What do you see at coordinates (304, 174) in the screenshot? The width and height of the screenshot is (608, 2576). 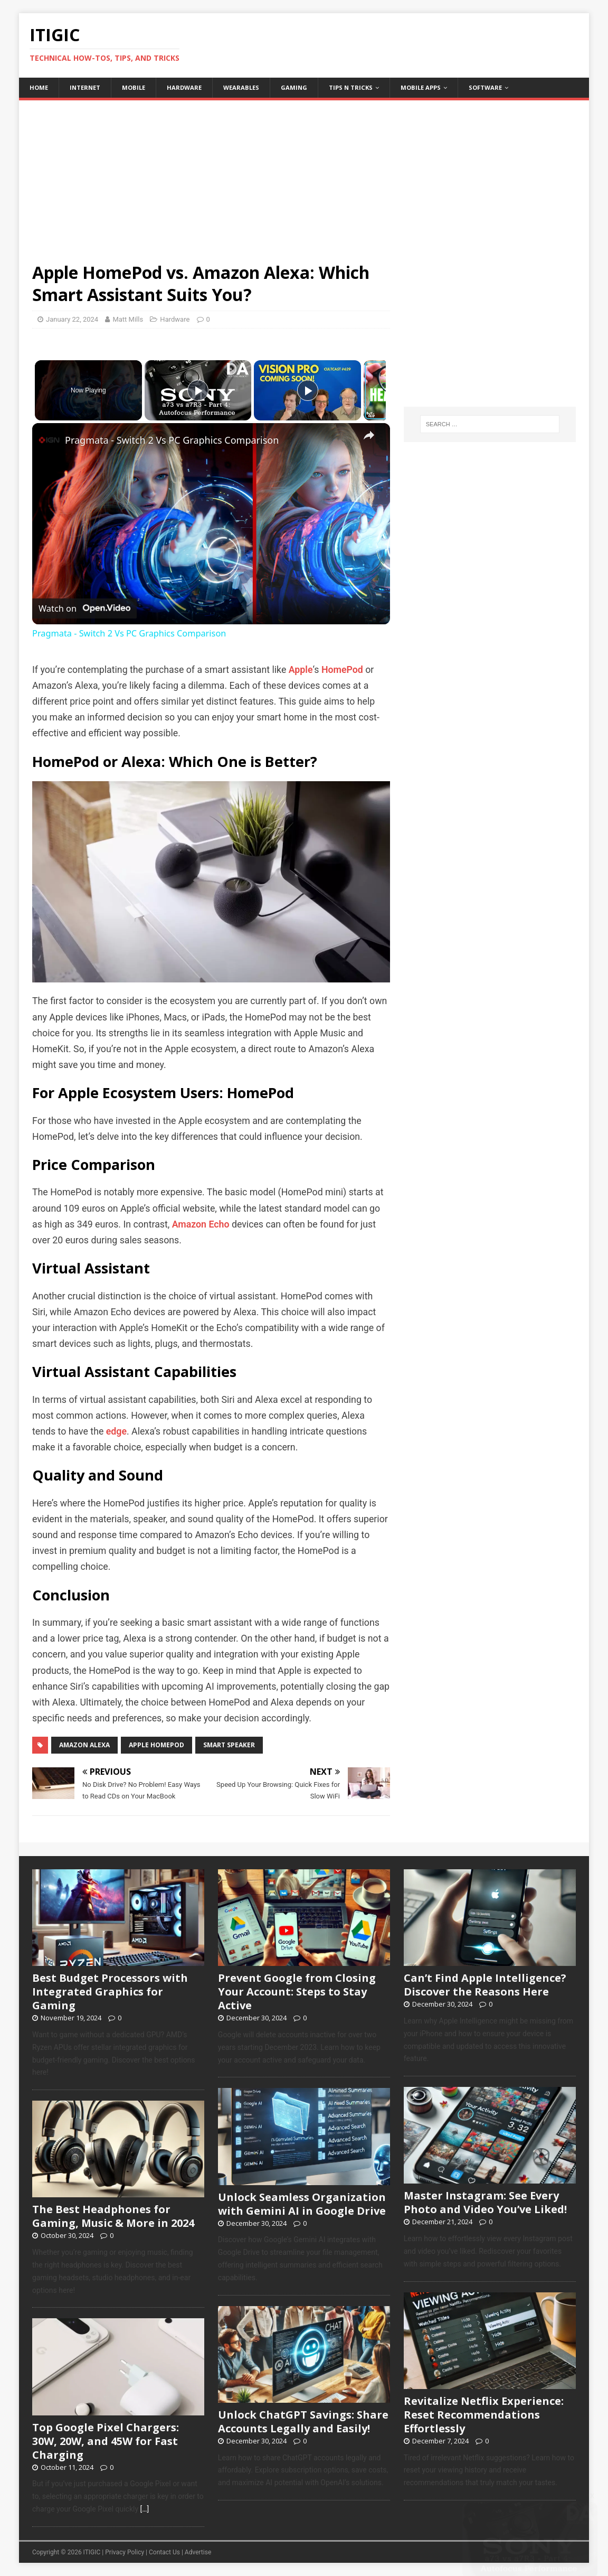 I see `[Advertisement]` at bounding box center [304, 174].